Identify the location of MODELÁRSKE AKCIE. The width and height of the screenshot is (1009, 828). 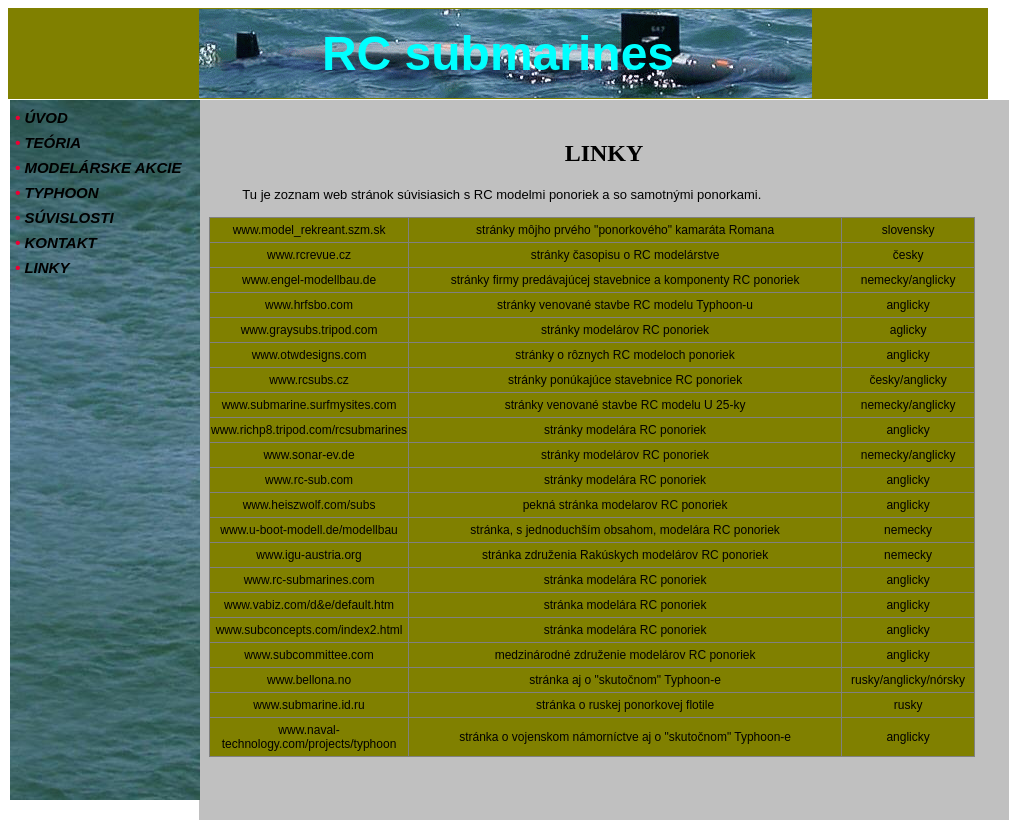
(98, 167).